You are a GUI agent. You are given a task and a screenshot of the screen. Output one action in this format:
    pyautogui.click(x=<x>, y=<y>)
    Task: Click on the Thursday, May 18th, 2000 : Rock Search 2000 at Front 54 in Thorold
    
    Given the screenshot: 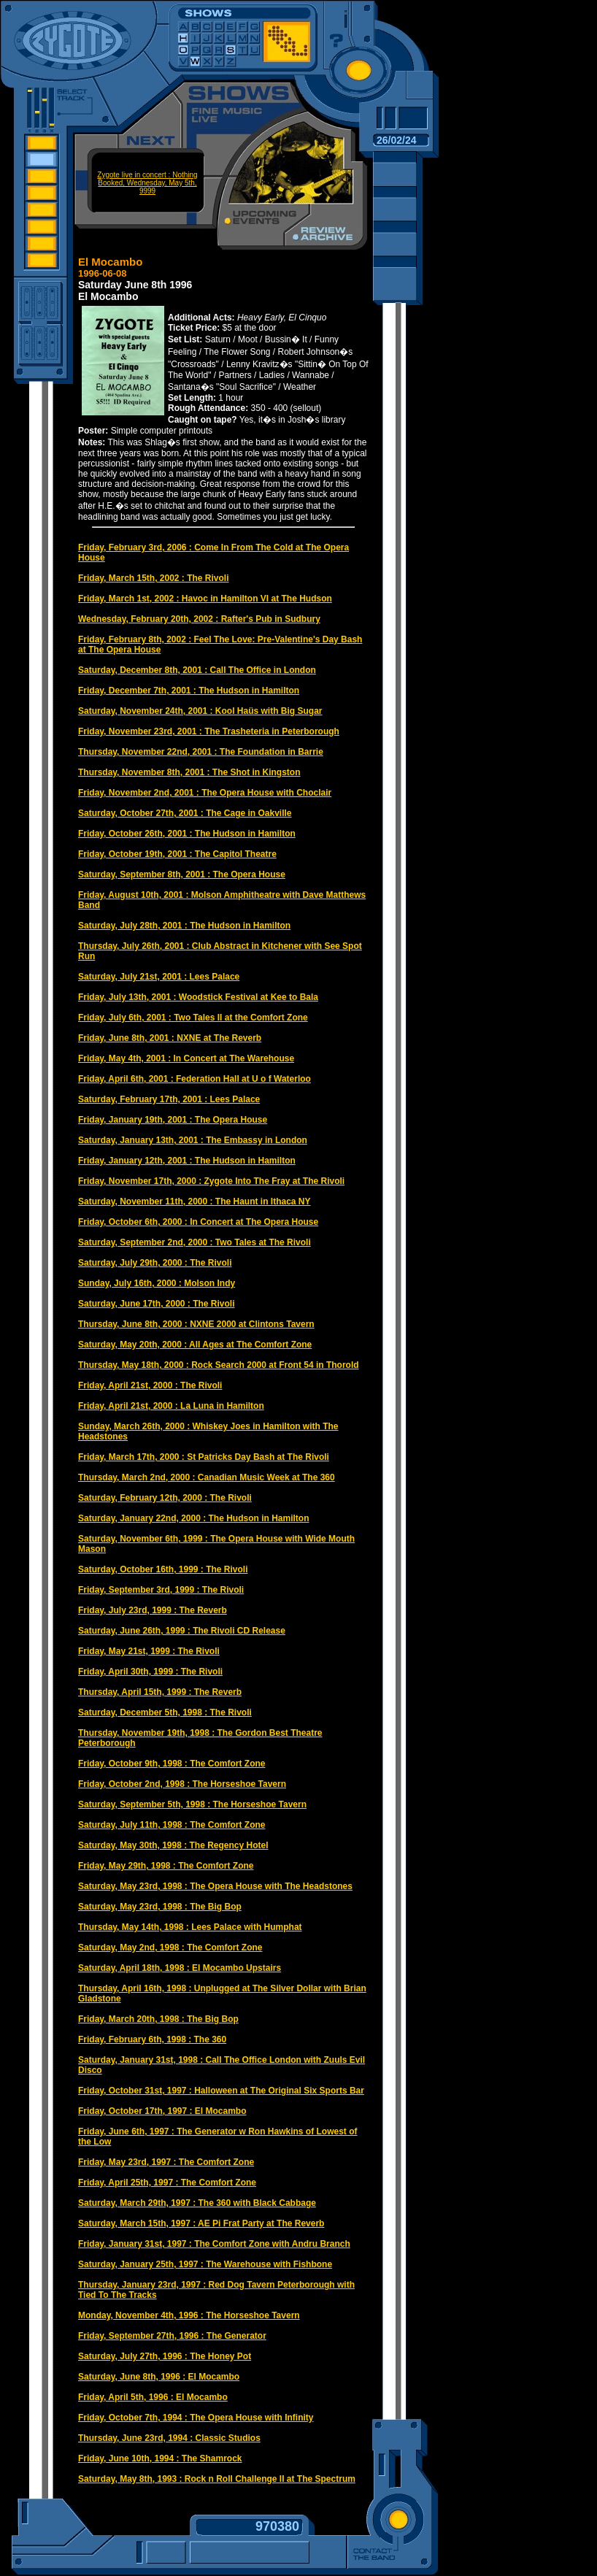 What is the action you would take?
    pyautogui.click(x=218, y=1365)
    